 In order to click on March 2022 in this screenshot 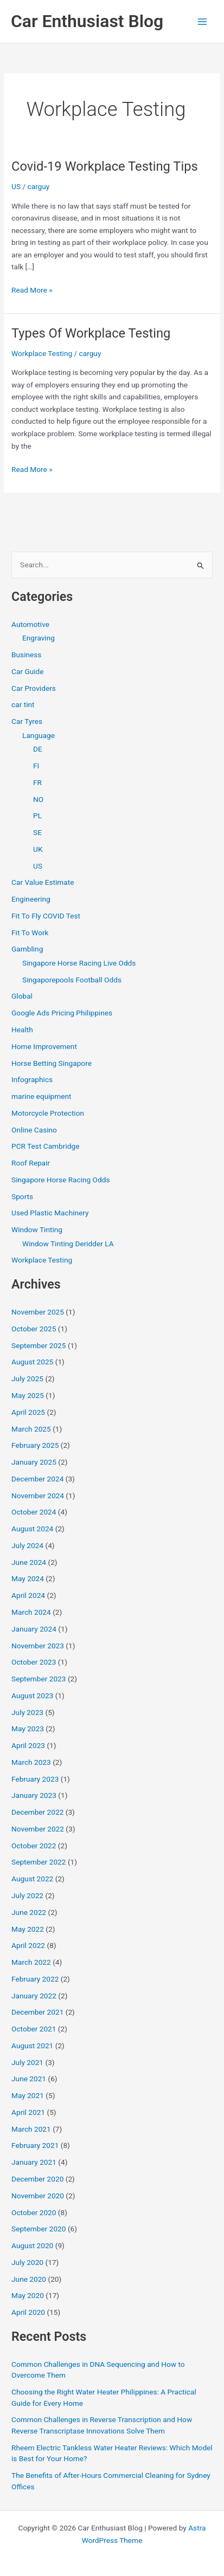, I will do `click(31, 1962)`.